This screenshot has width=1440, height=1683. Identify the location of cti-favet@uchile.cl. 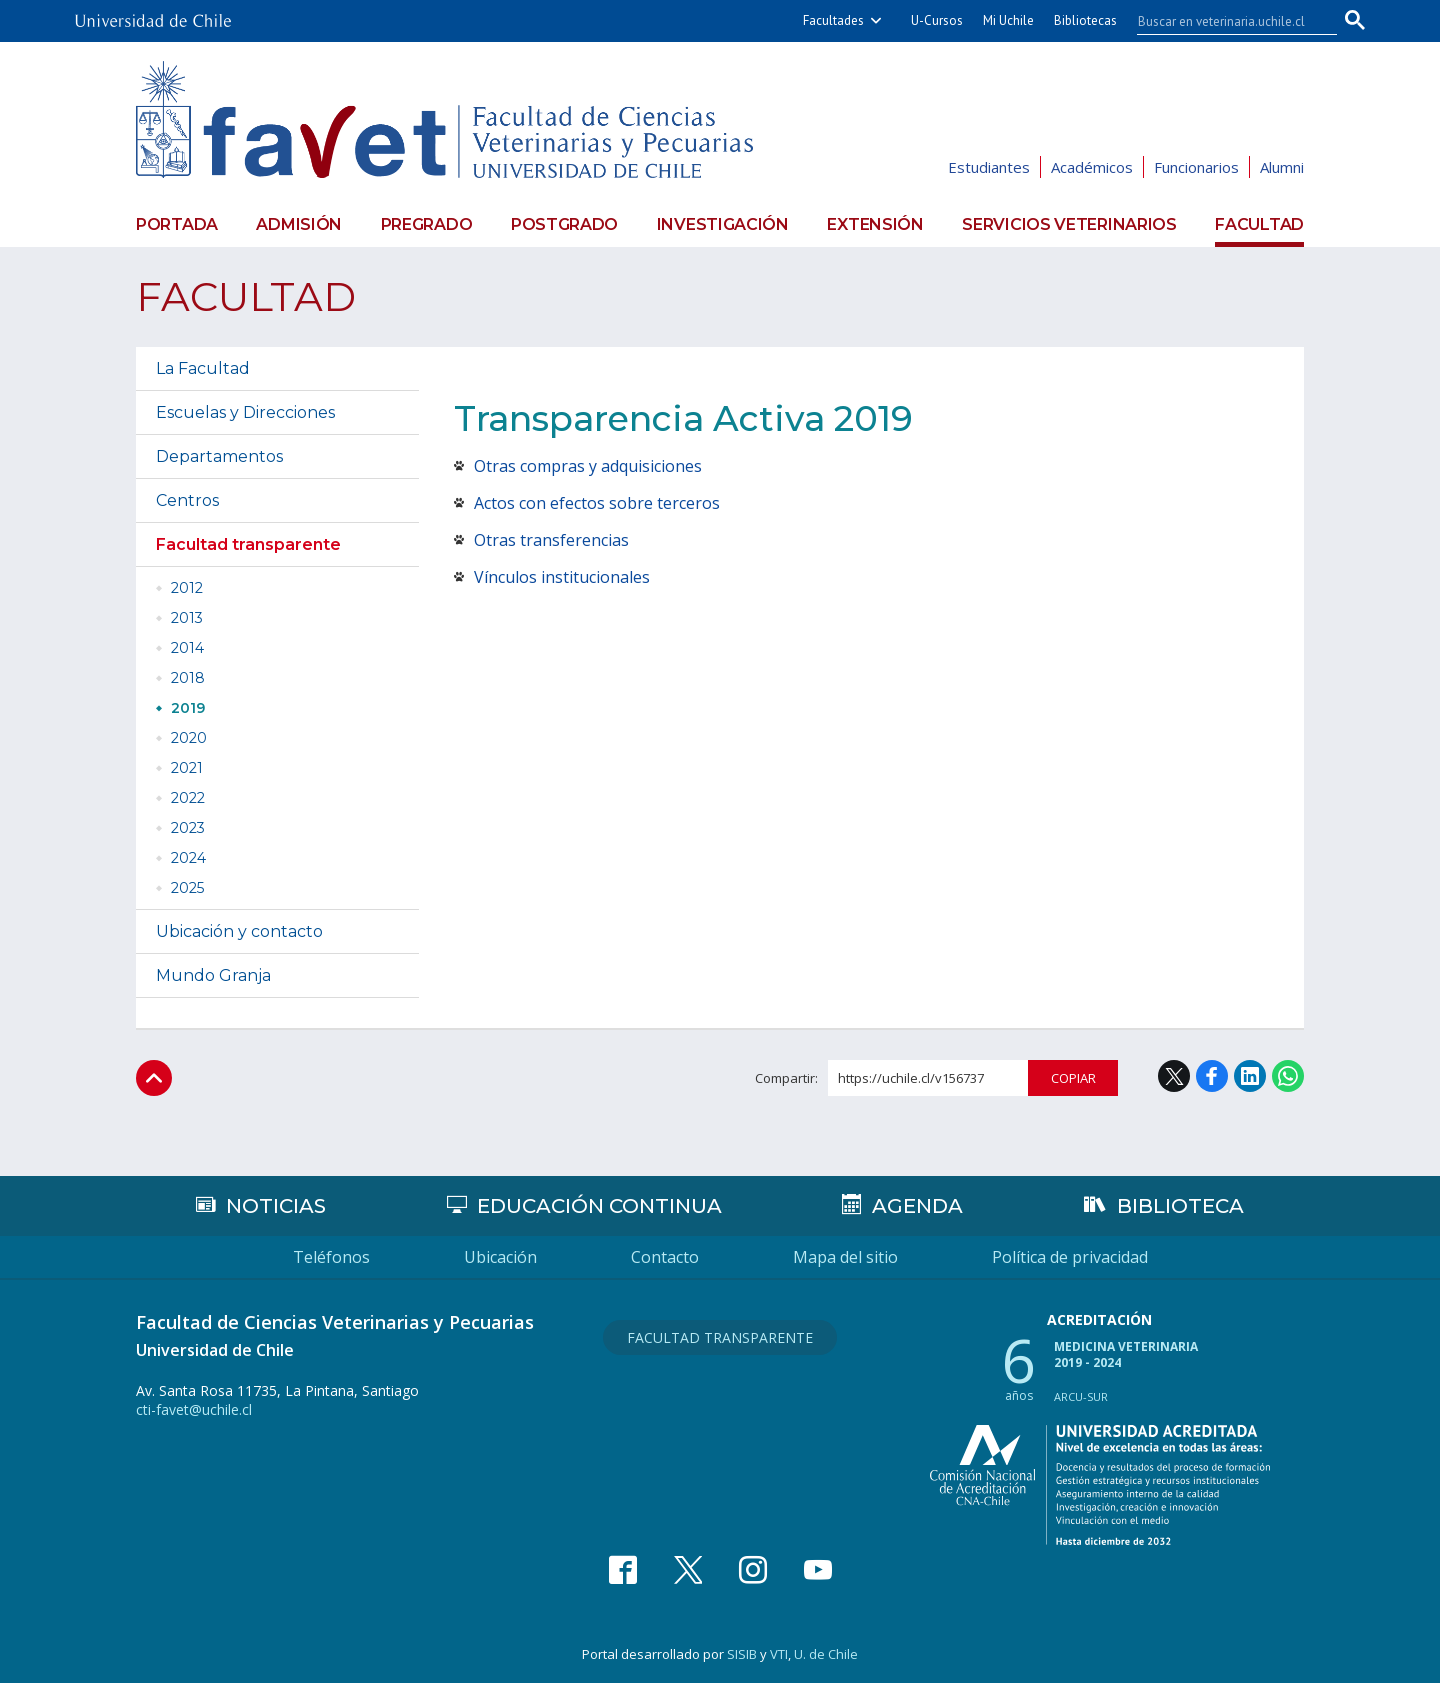
(194, 1409).